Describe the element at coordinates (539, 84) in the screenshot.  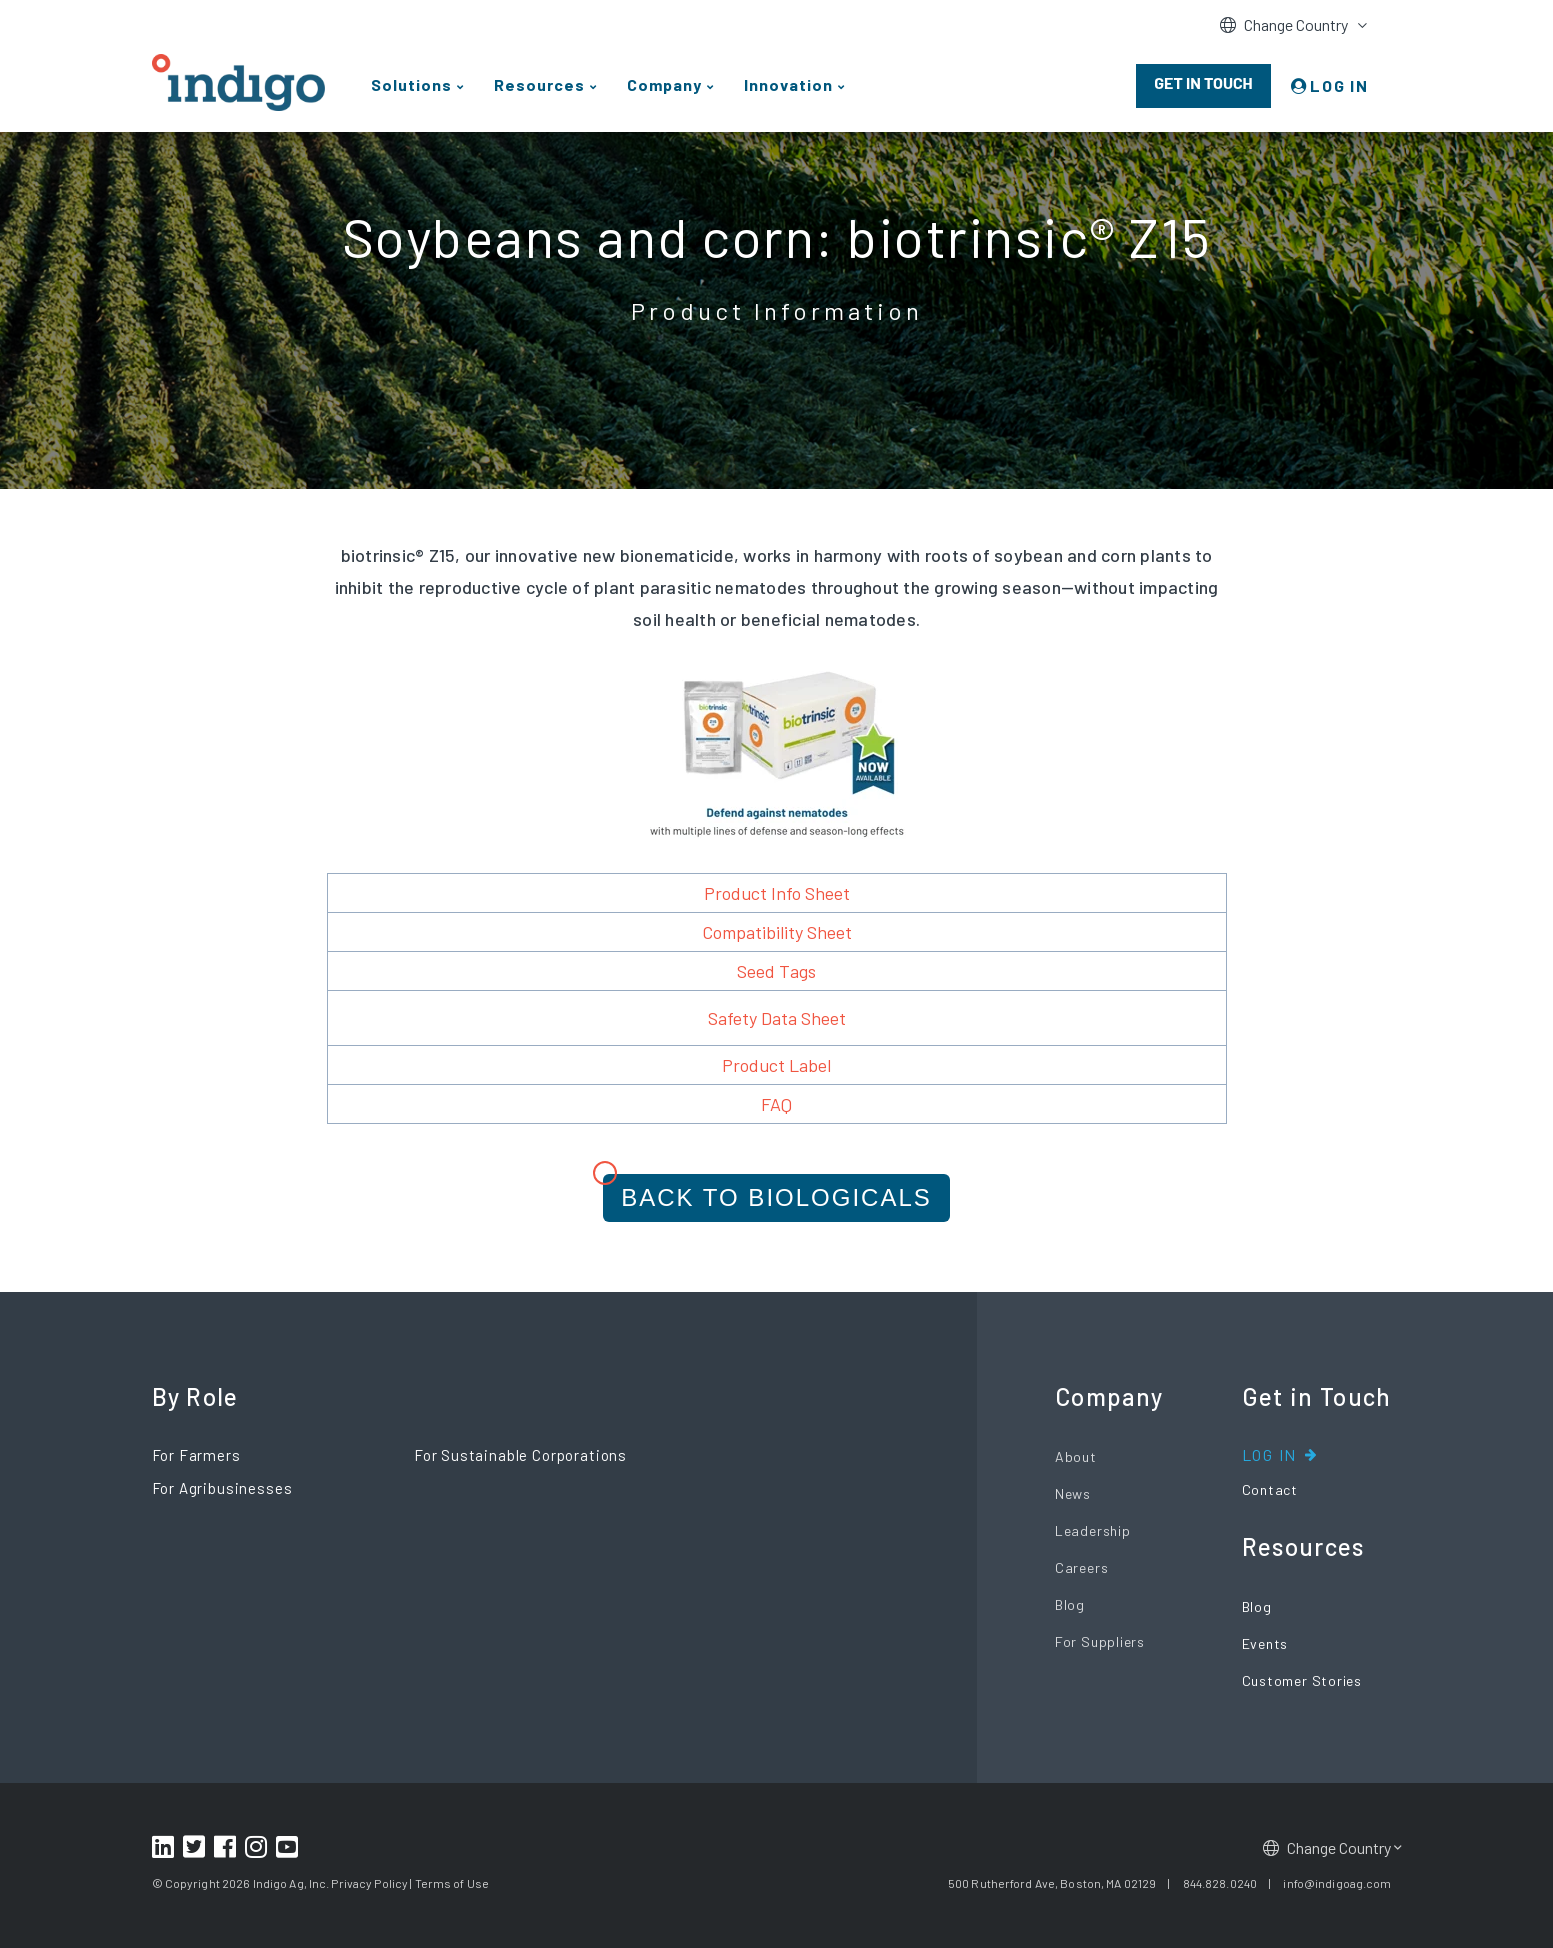
I see `Resources [menuitem]` at that location.